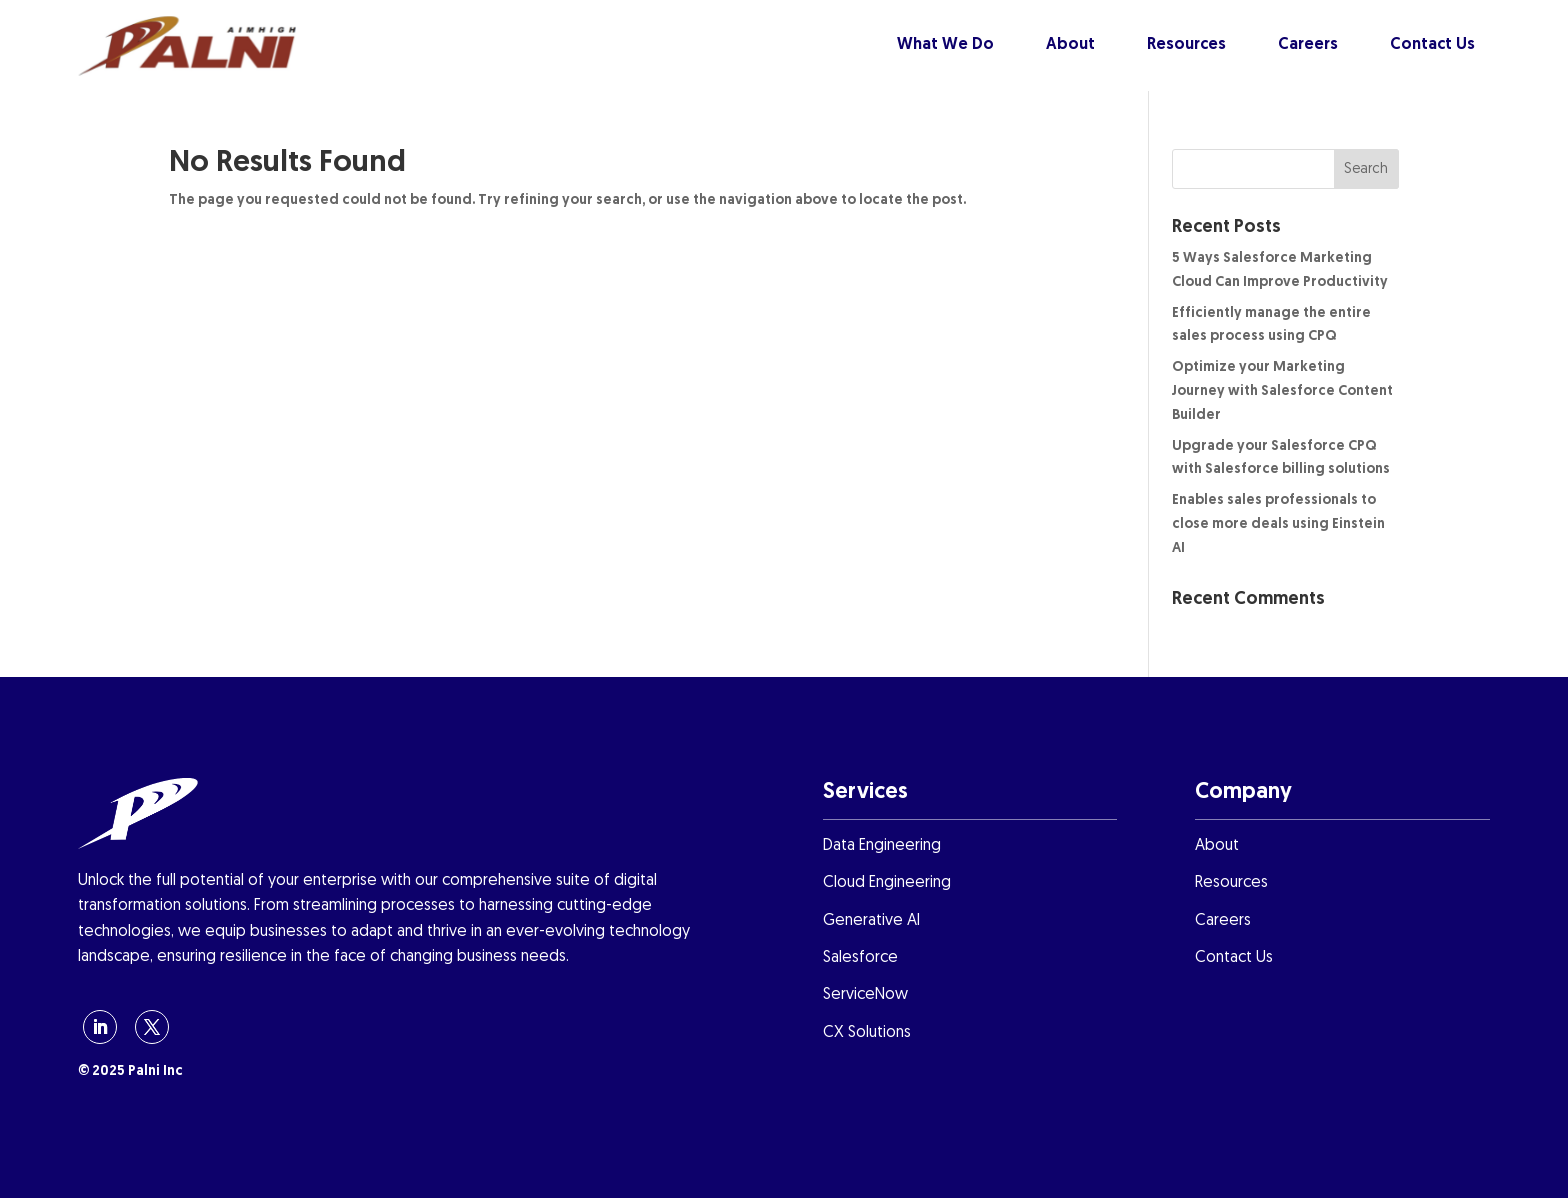 The image size is (1568, 1198). I want to click on Optimize your Marketing Journey with Salesforce Content Builder, so click(1282, 391).